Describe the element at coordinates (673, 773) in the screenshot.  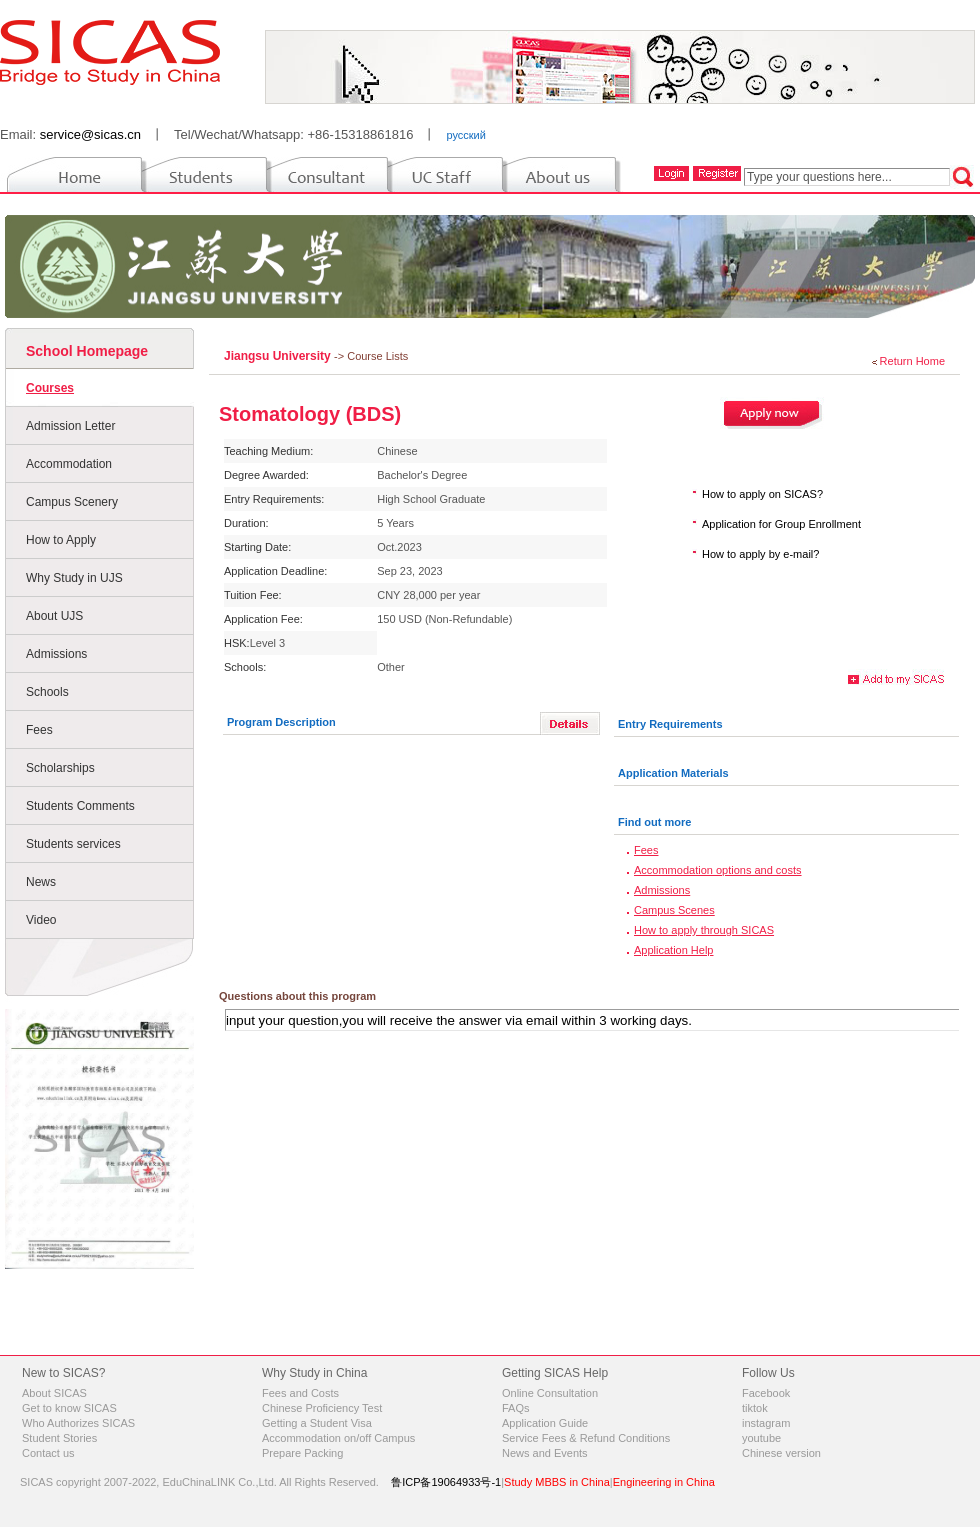
I see `Application Materials` at that location.